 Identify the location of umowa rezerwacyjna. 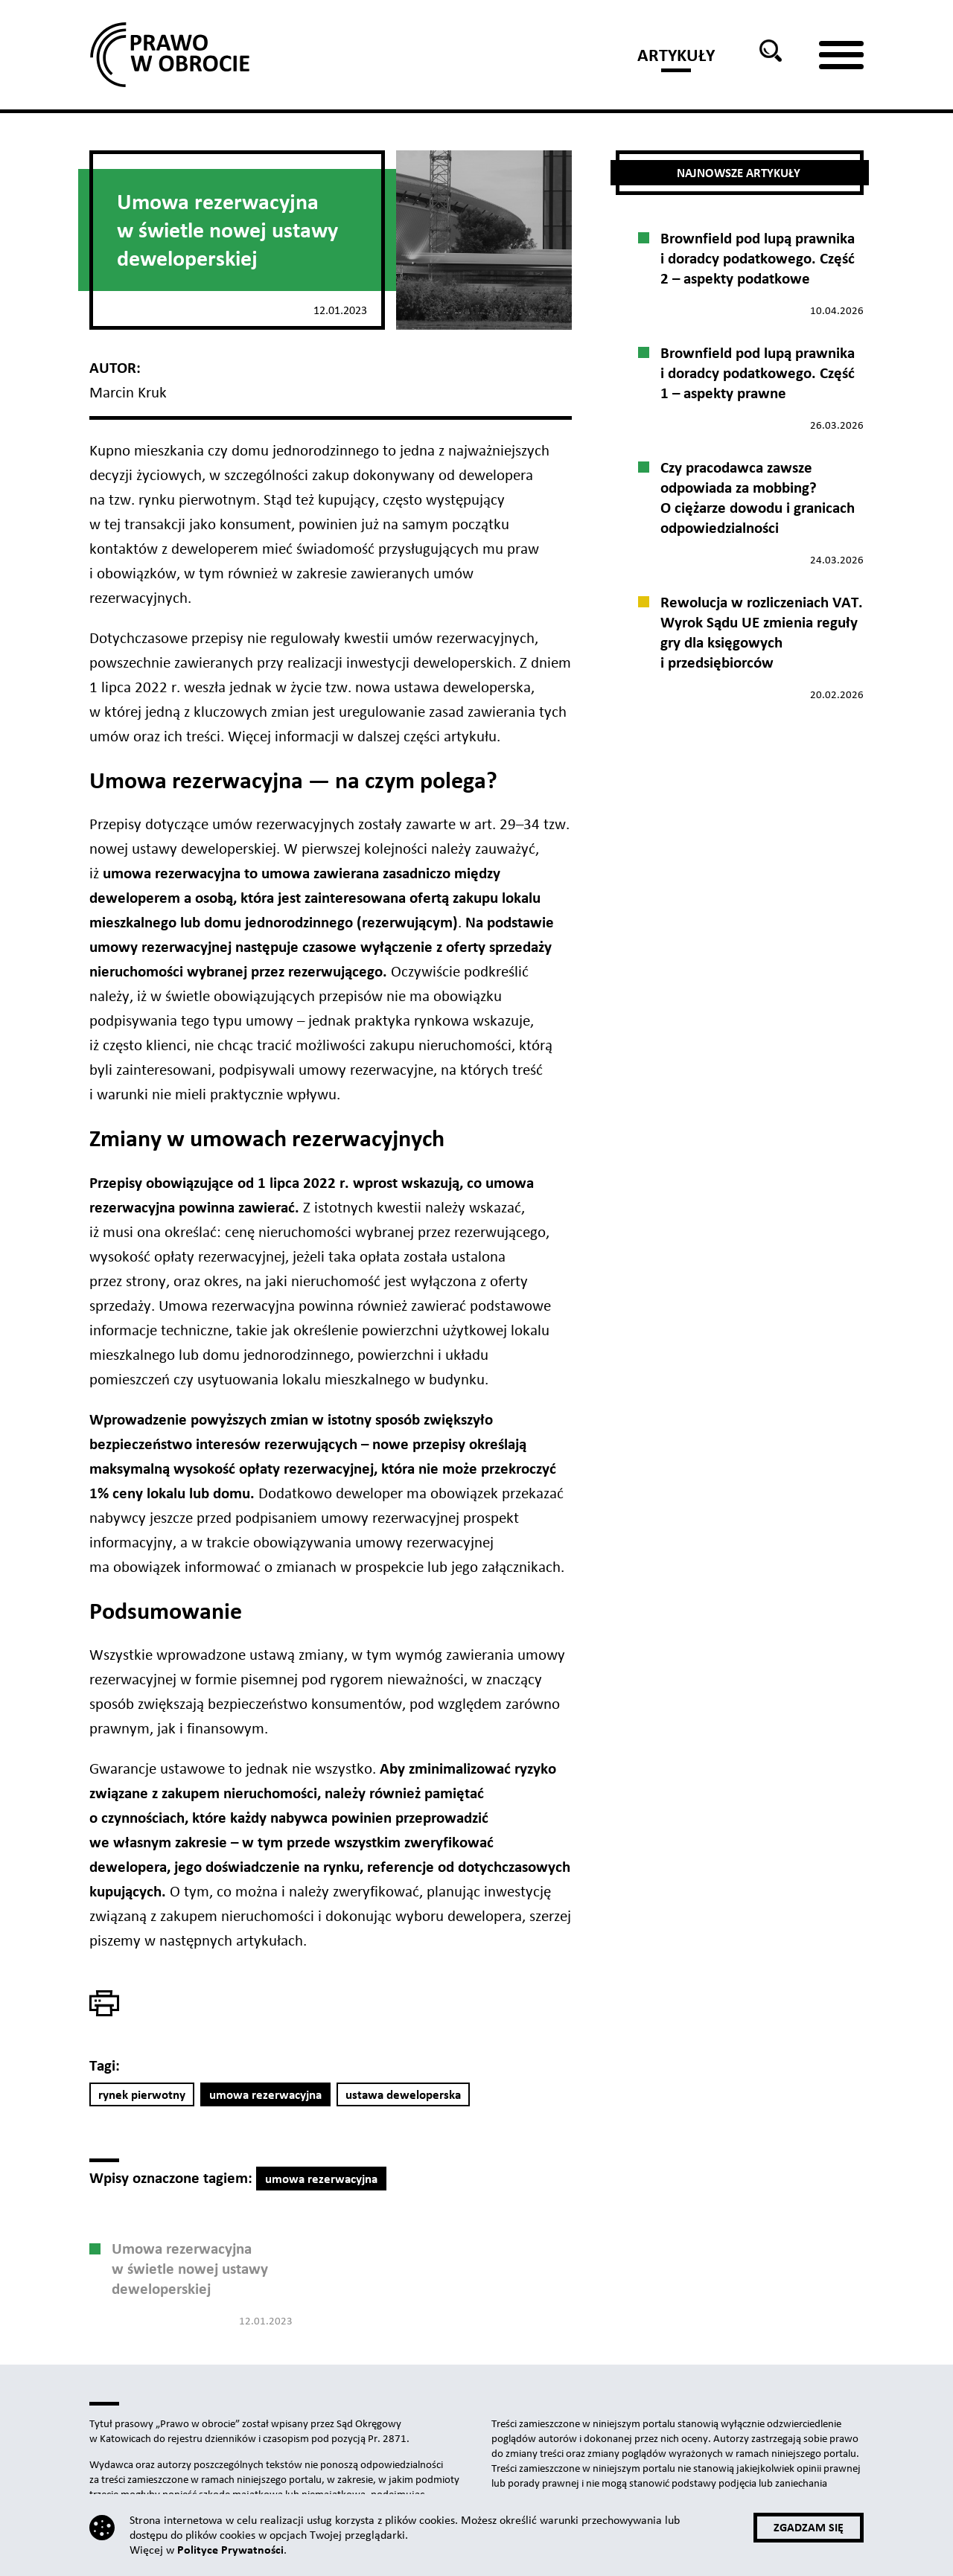
(265, 2095).